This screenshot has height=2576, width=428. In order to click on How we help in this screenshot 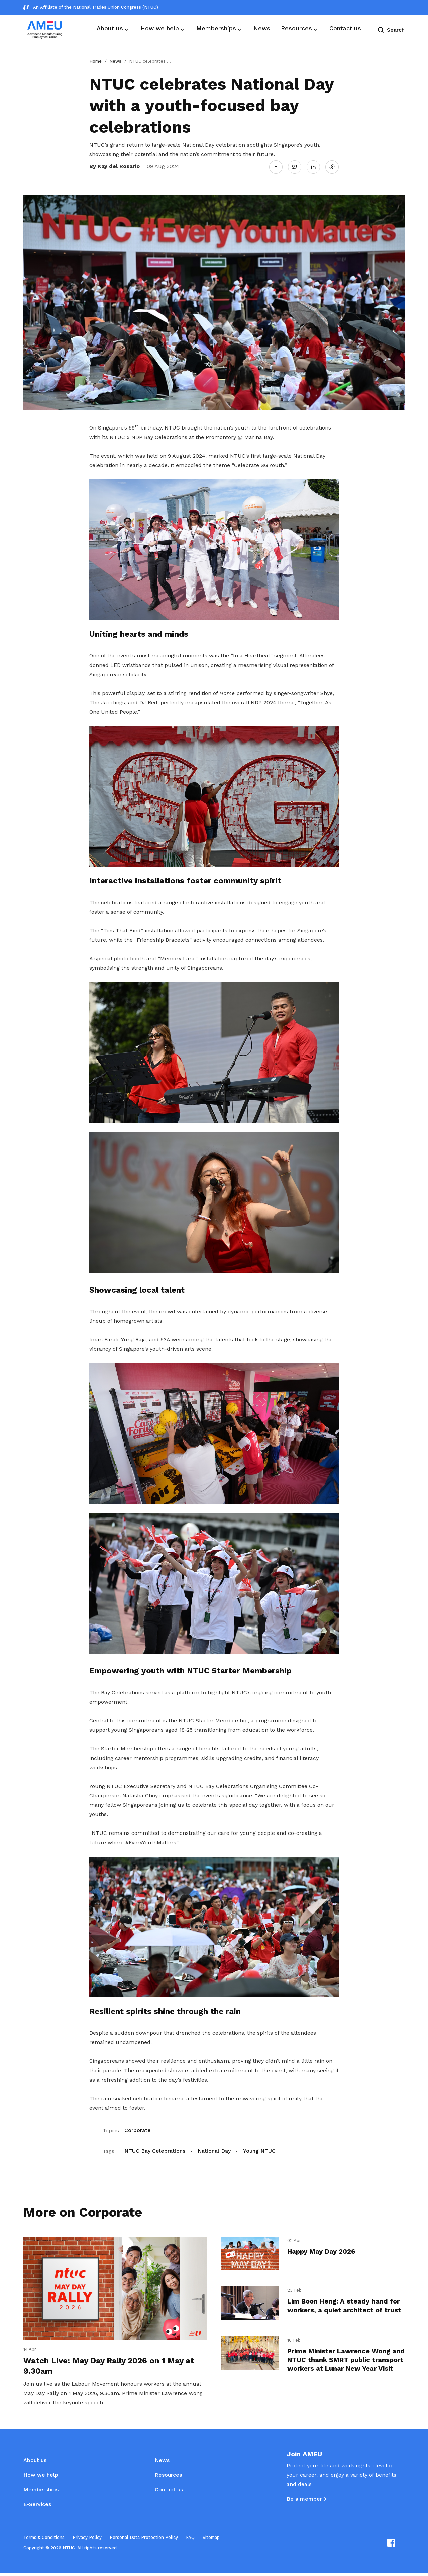, I will do `click(40, 2478)`.